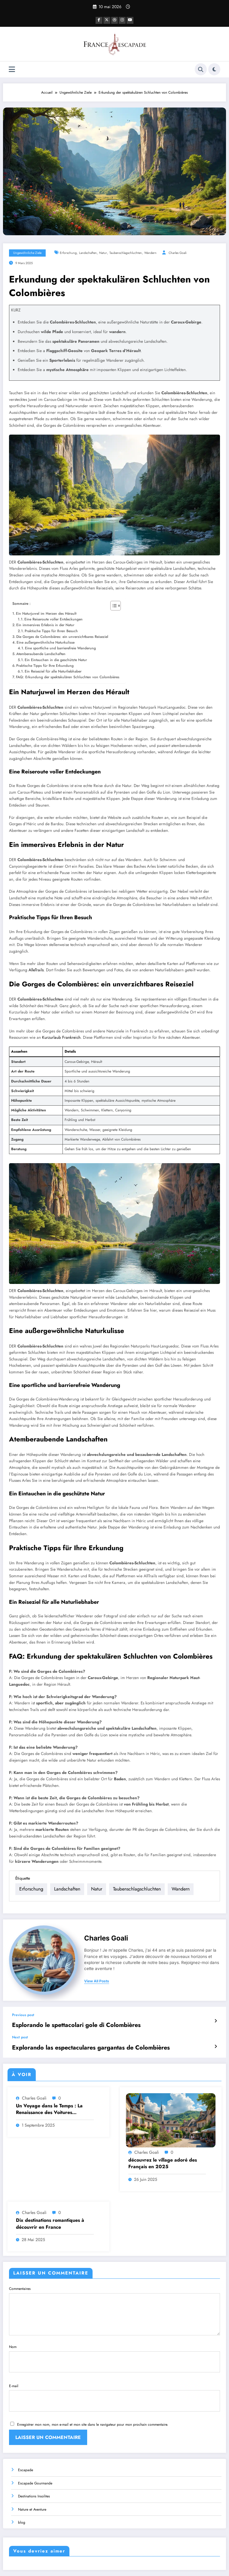  What do you see at coordinates (162, 2150) in the screenshot?
I see `découvrez le village adoré des Français en 2025` at bounding box center [162, 2150].